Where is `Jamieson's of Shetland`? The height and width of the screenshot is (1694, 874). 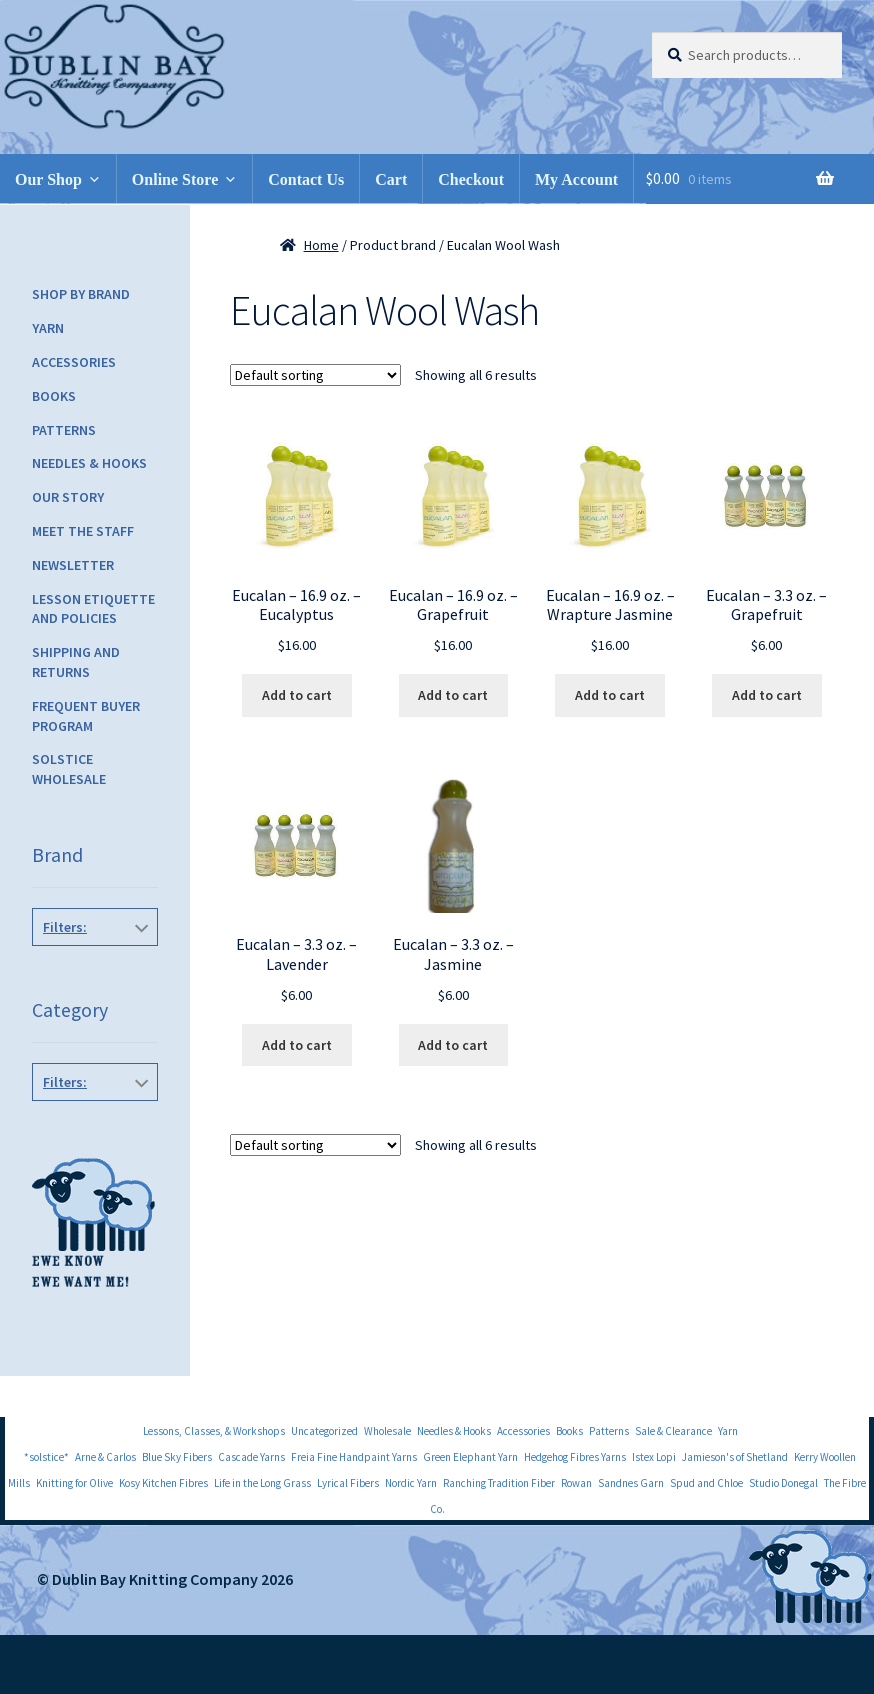
Jamieson's of Shetland is located at coordinates (735, 1457).